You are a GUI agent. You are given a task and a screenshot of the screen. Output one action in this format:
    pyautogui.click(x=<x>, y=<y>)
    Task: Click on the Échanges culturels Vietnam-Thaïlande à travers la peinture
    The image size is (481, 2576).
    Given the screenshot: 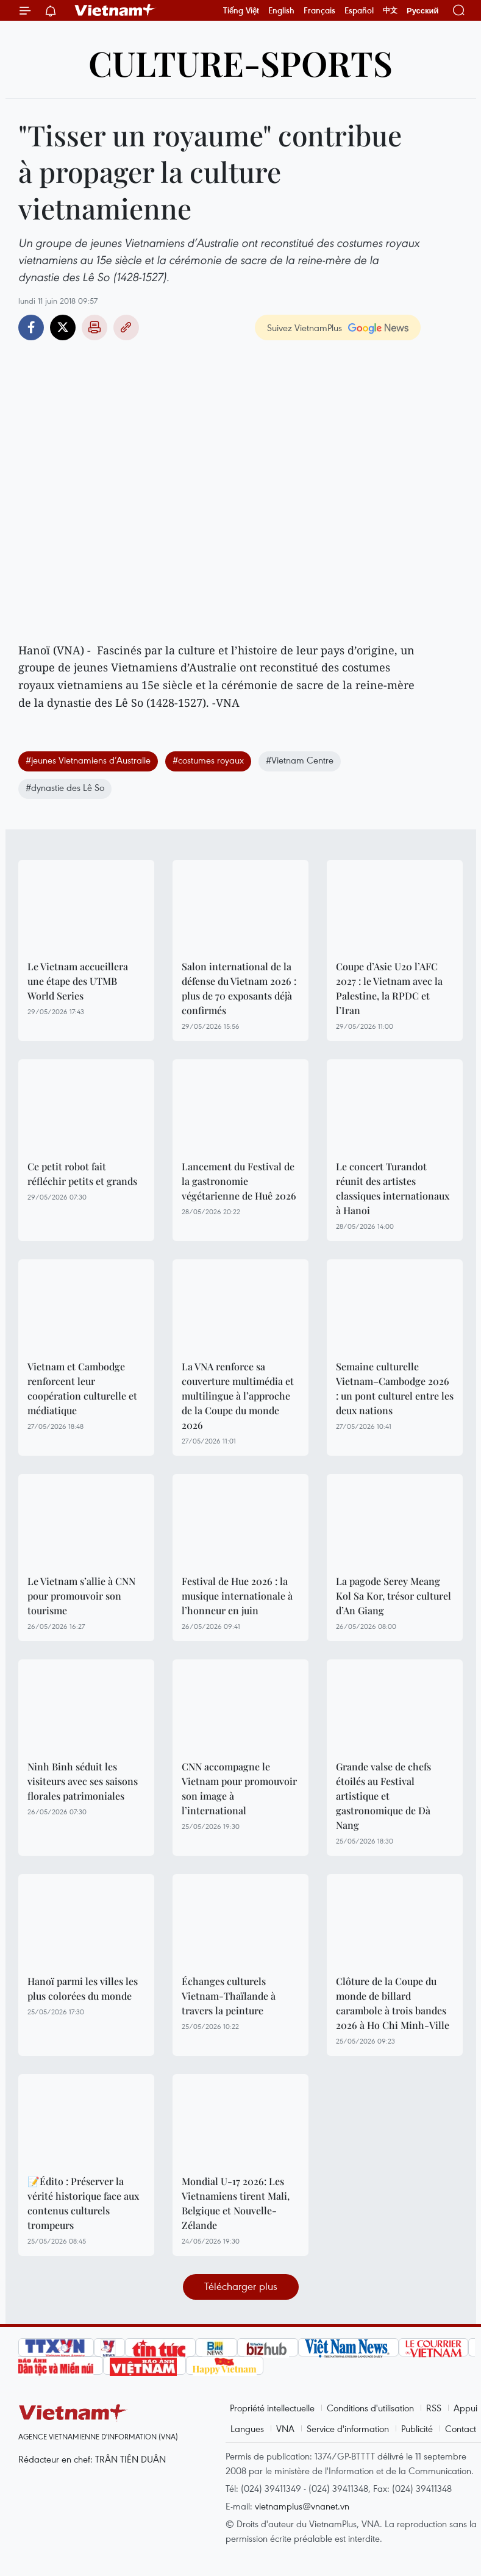 What is the action you would take?
    pyautogui.click(x=229, y=1996)
    